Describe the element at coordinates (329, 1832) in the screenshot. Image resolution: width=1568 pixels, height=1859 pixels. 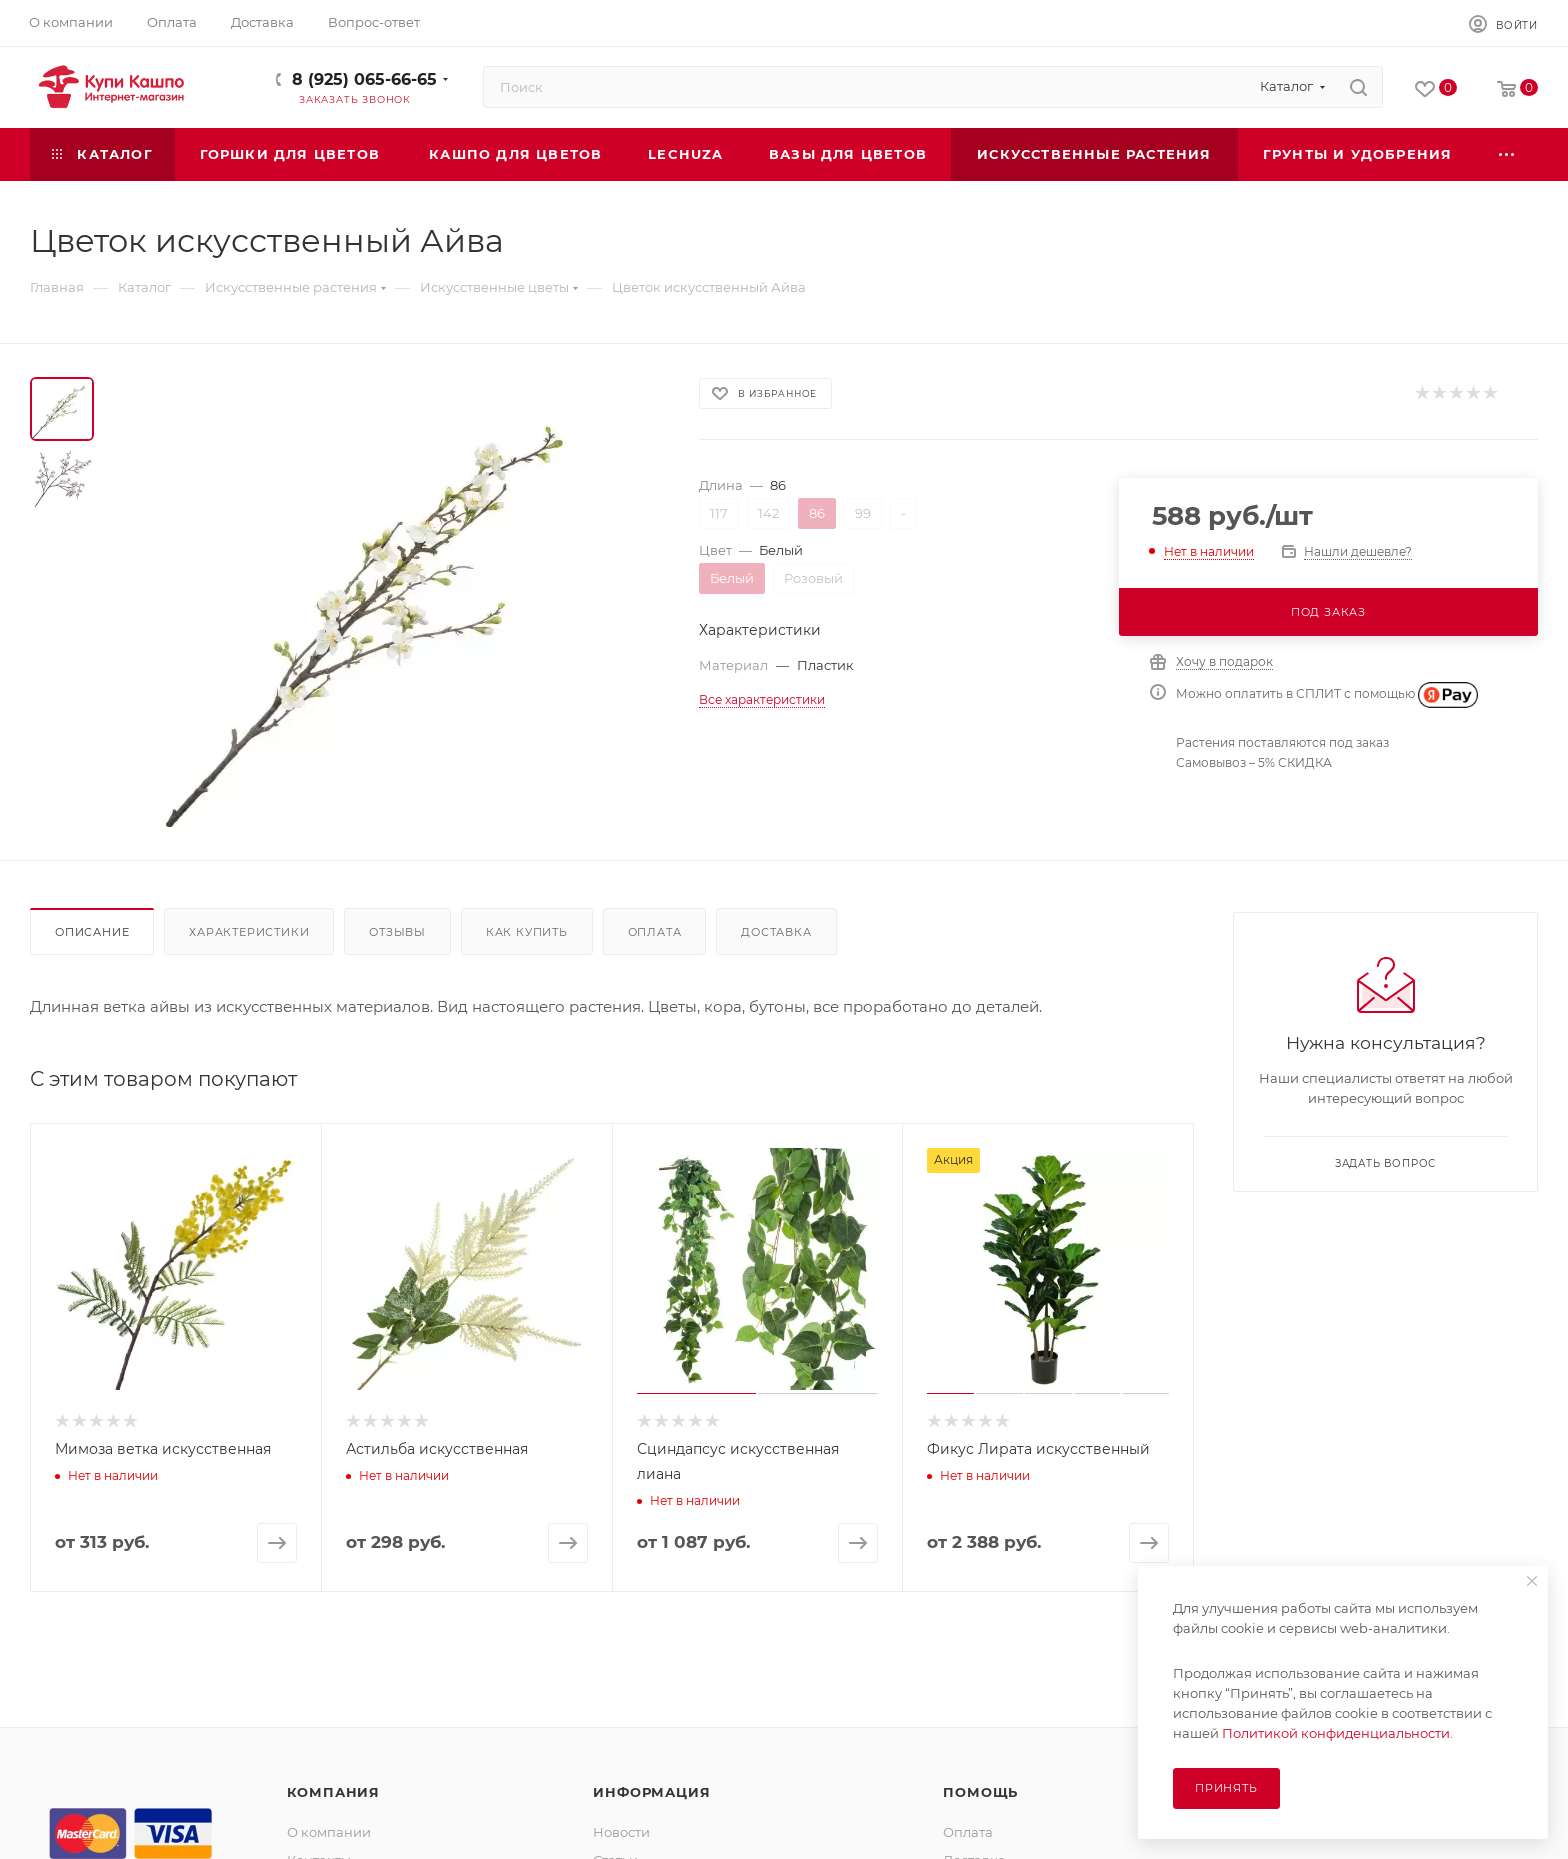
I see `О компании` at that location.